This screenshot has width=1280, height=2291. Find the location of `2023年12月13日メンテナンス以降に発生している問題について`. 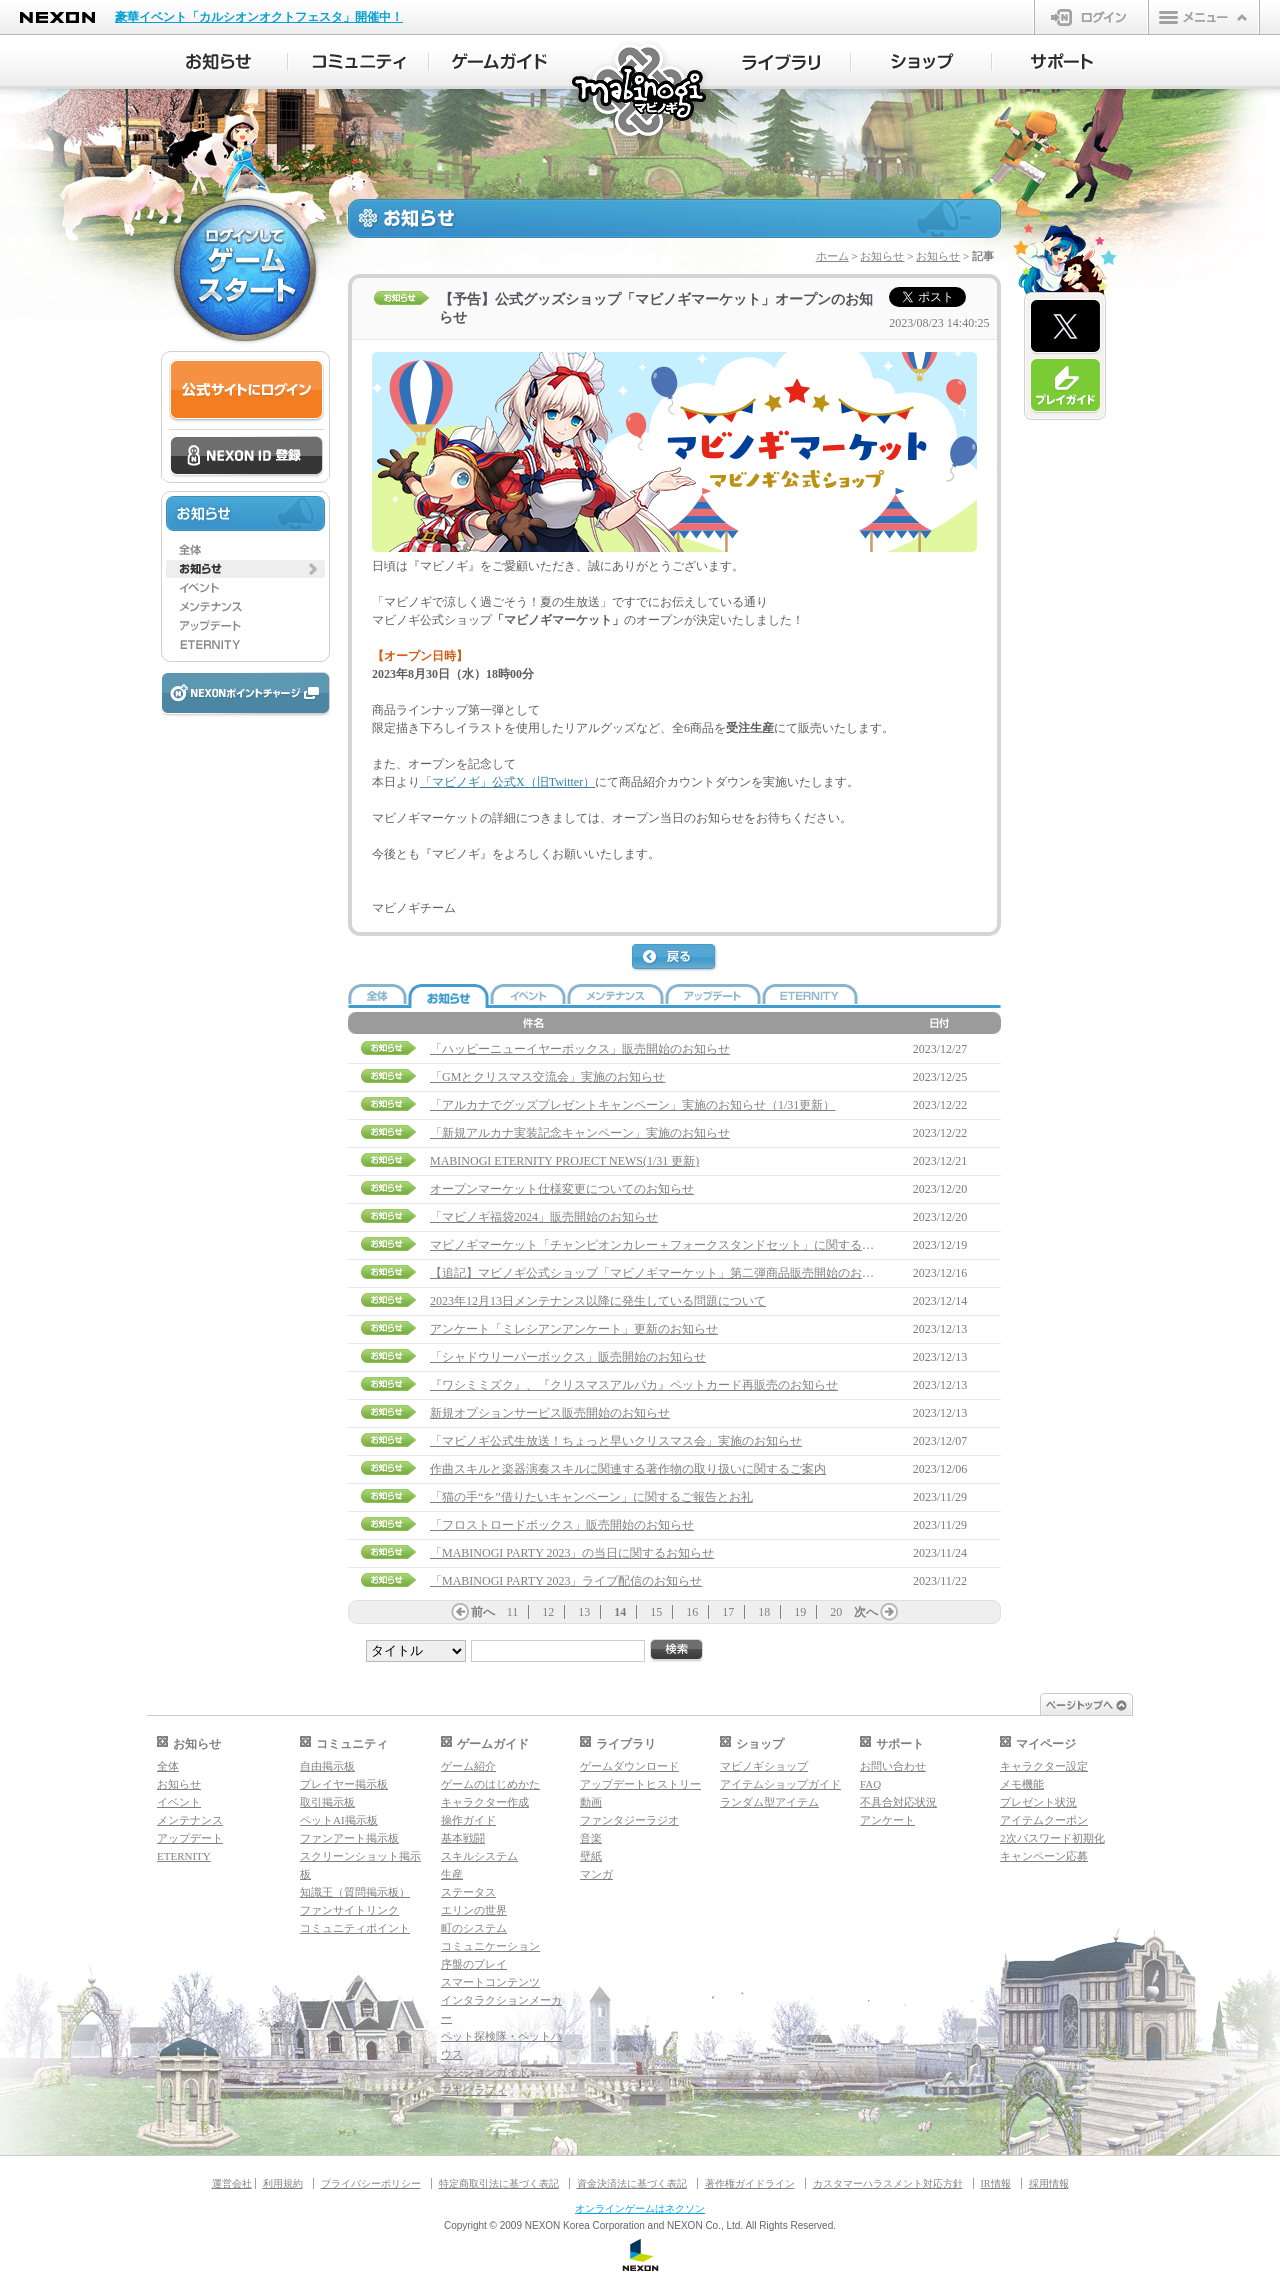

2023年12月13日メンテナンス以降に発生している問題について is located at coordinates (598, 1301).